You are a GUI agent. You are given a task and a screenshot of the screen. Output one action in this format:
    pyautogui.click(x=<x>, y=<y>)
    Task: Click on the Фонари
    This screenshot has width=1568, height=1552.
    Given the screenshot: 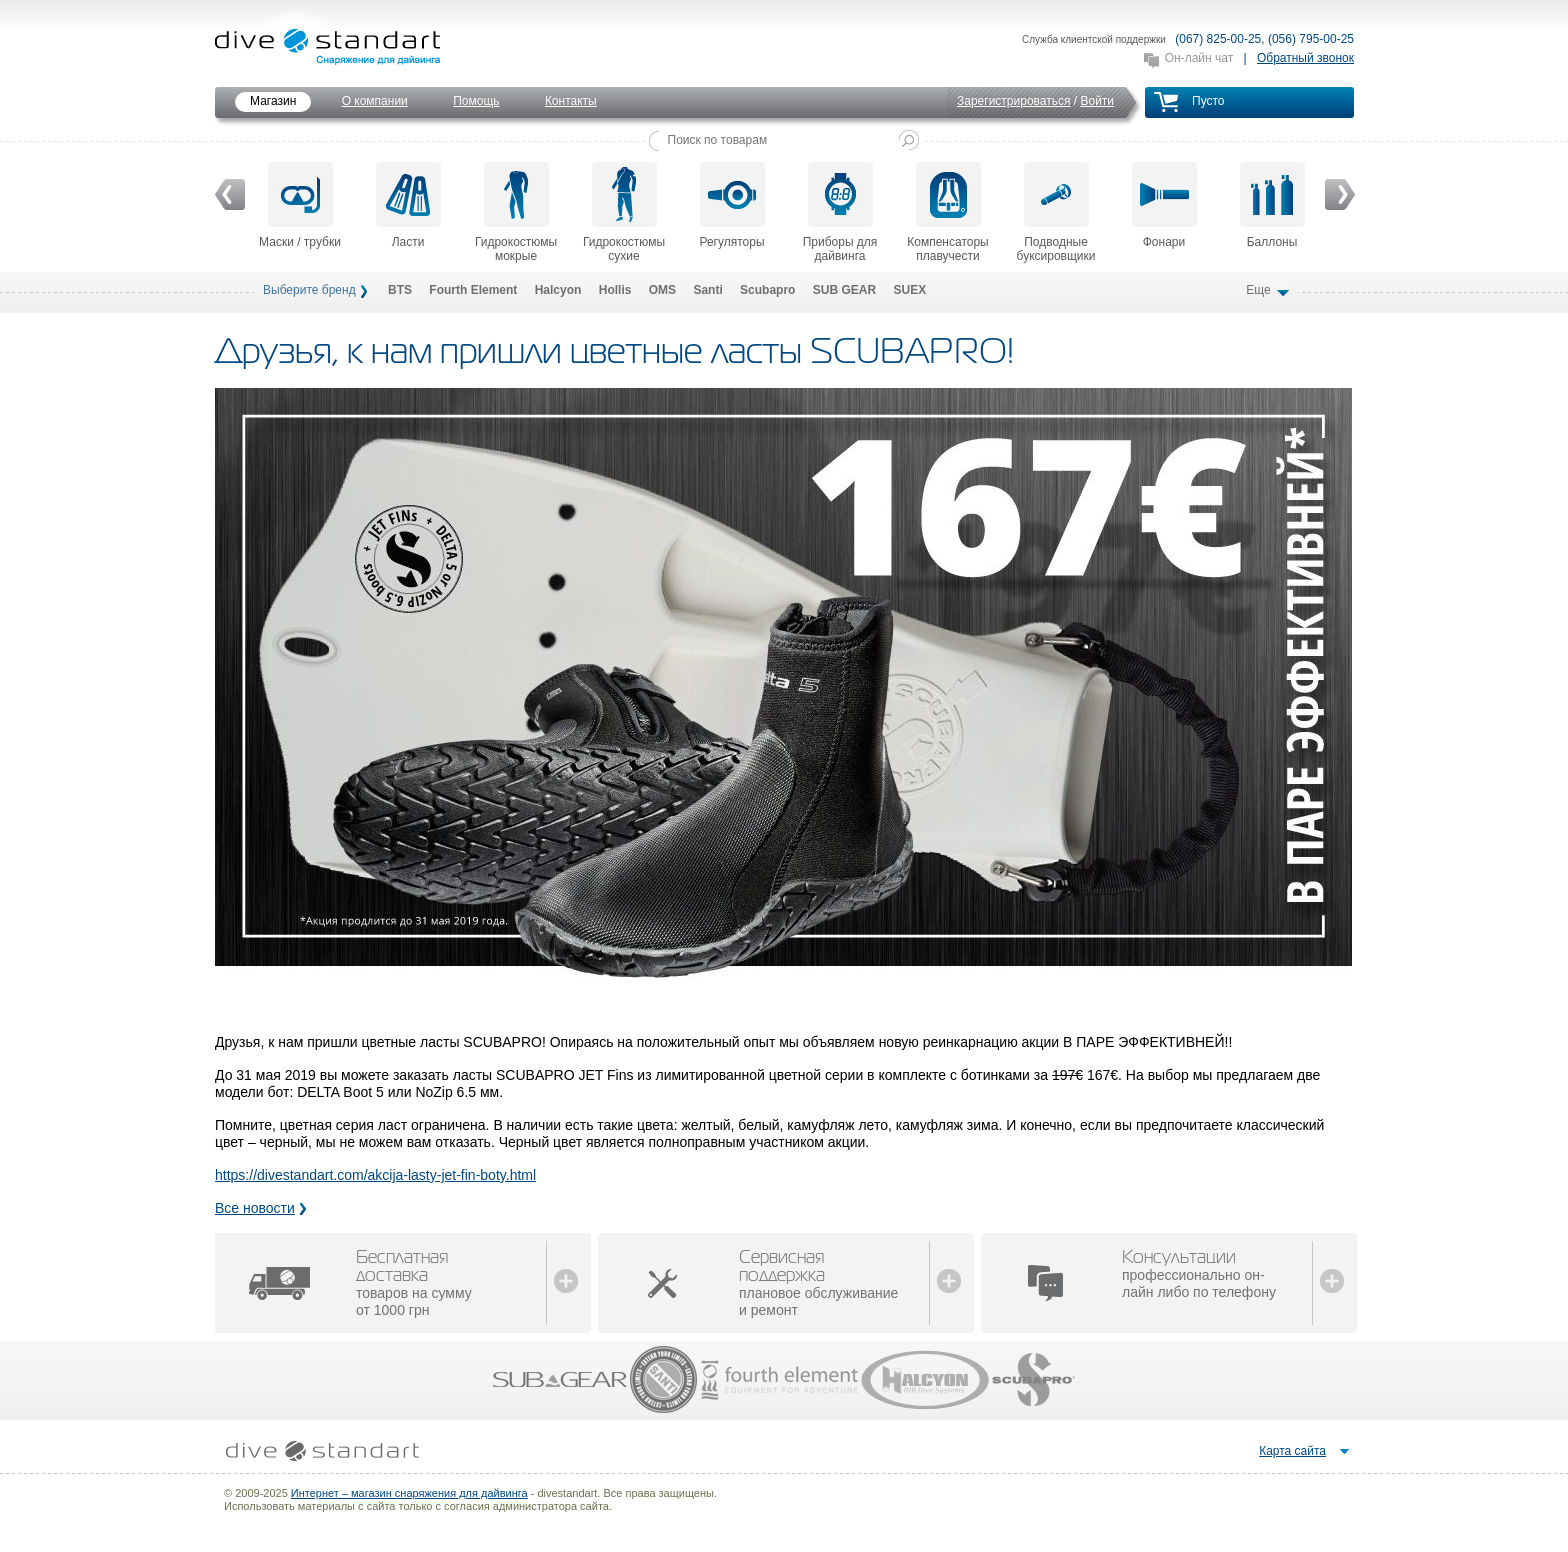 What is the action you would take?
    pyautogui.click(x=1164, y=205)
    